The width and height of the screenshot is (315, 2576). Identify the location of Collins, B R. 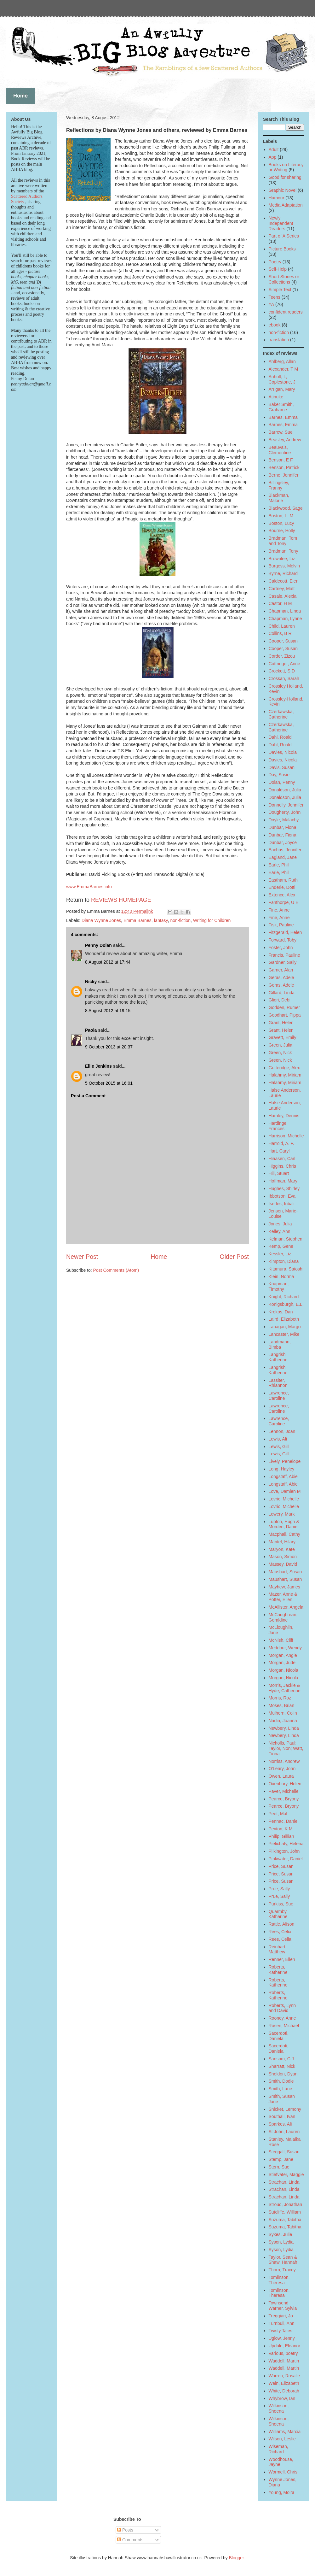
(280, 633).